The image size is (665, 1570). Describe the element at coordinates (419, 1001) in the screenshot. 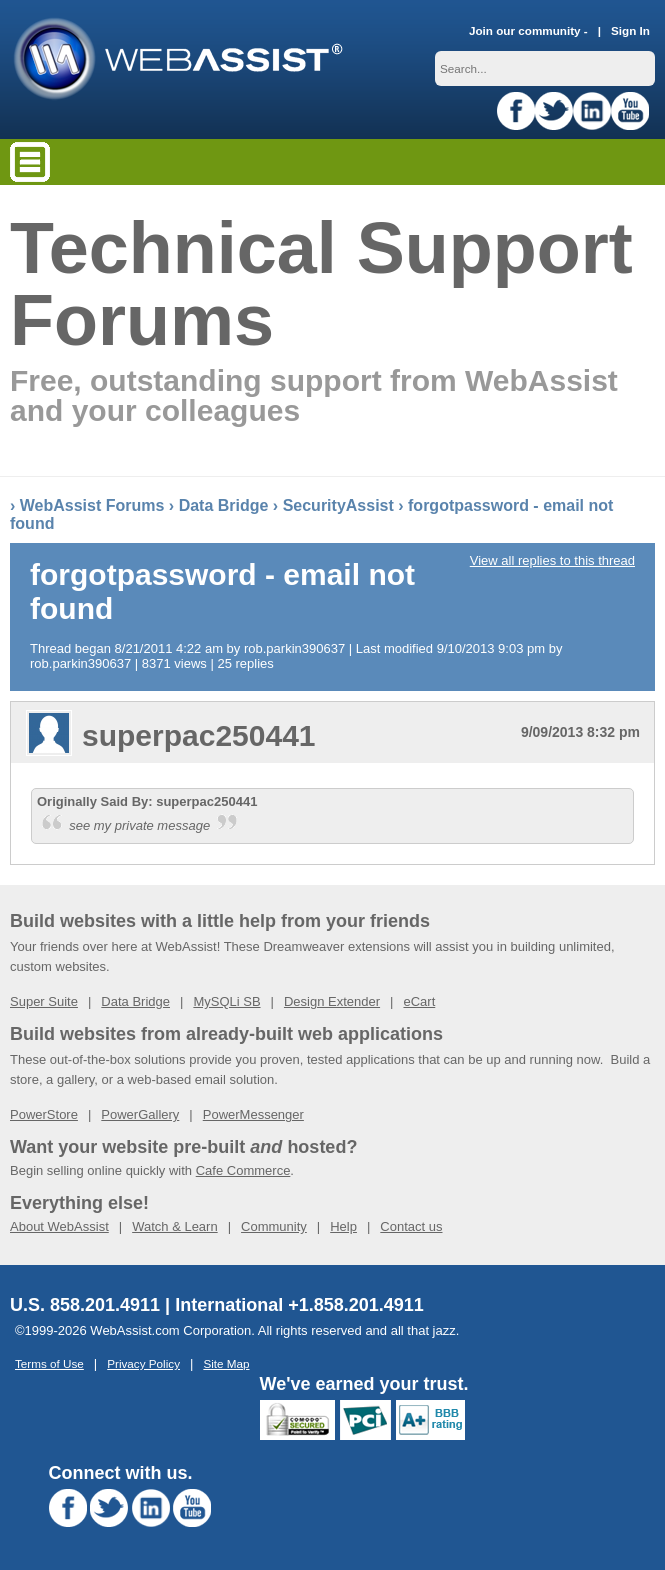

I see `eCart` at that location.